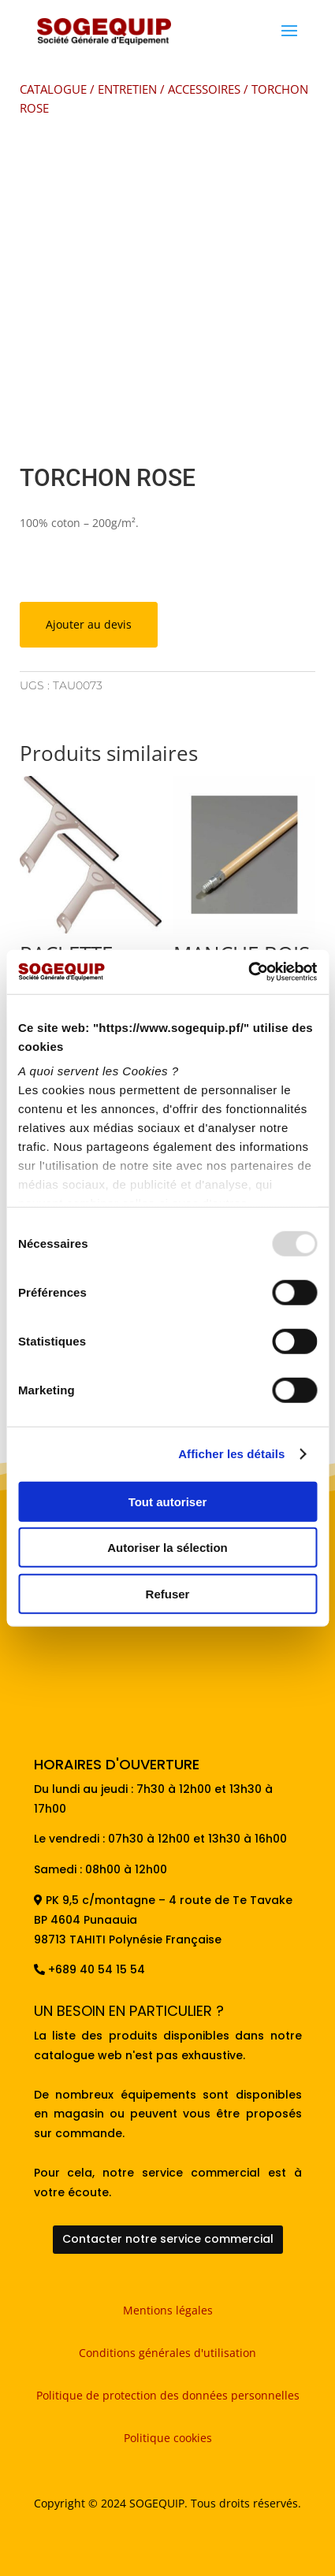 The image size is (335, 2576). What do you see at coordinates (167, 2352) in the screenshot?
I see `Conditions générales d'utilisation` at bounding box center [167, 2352].